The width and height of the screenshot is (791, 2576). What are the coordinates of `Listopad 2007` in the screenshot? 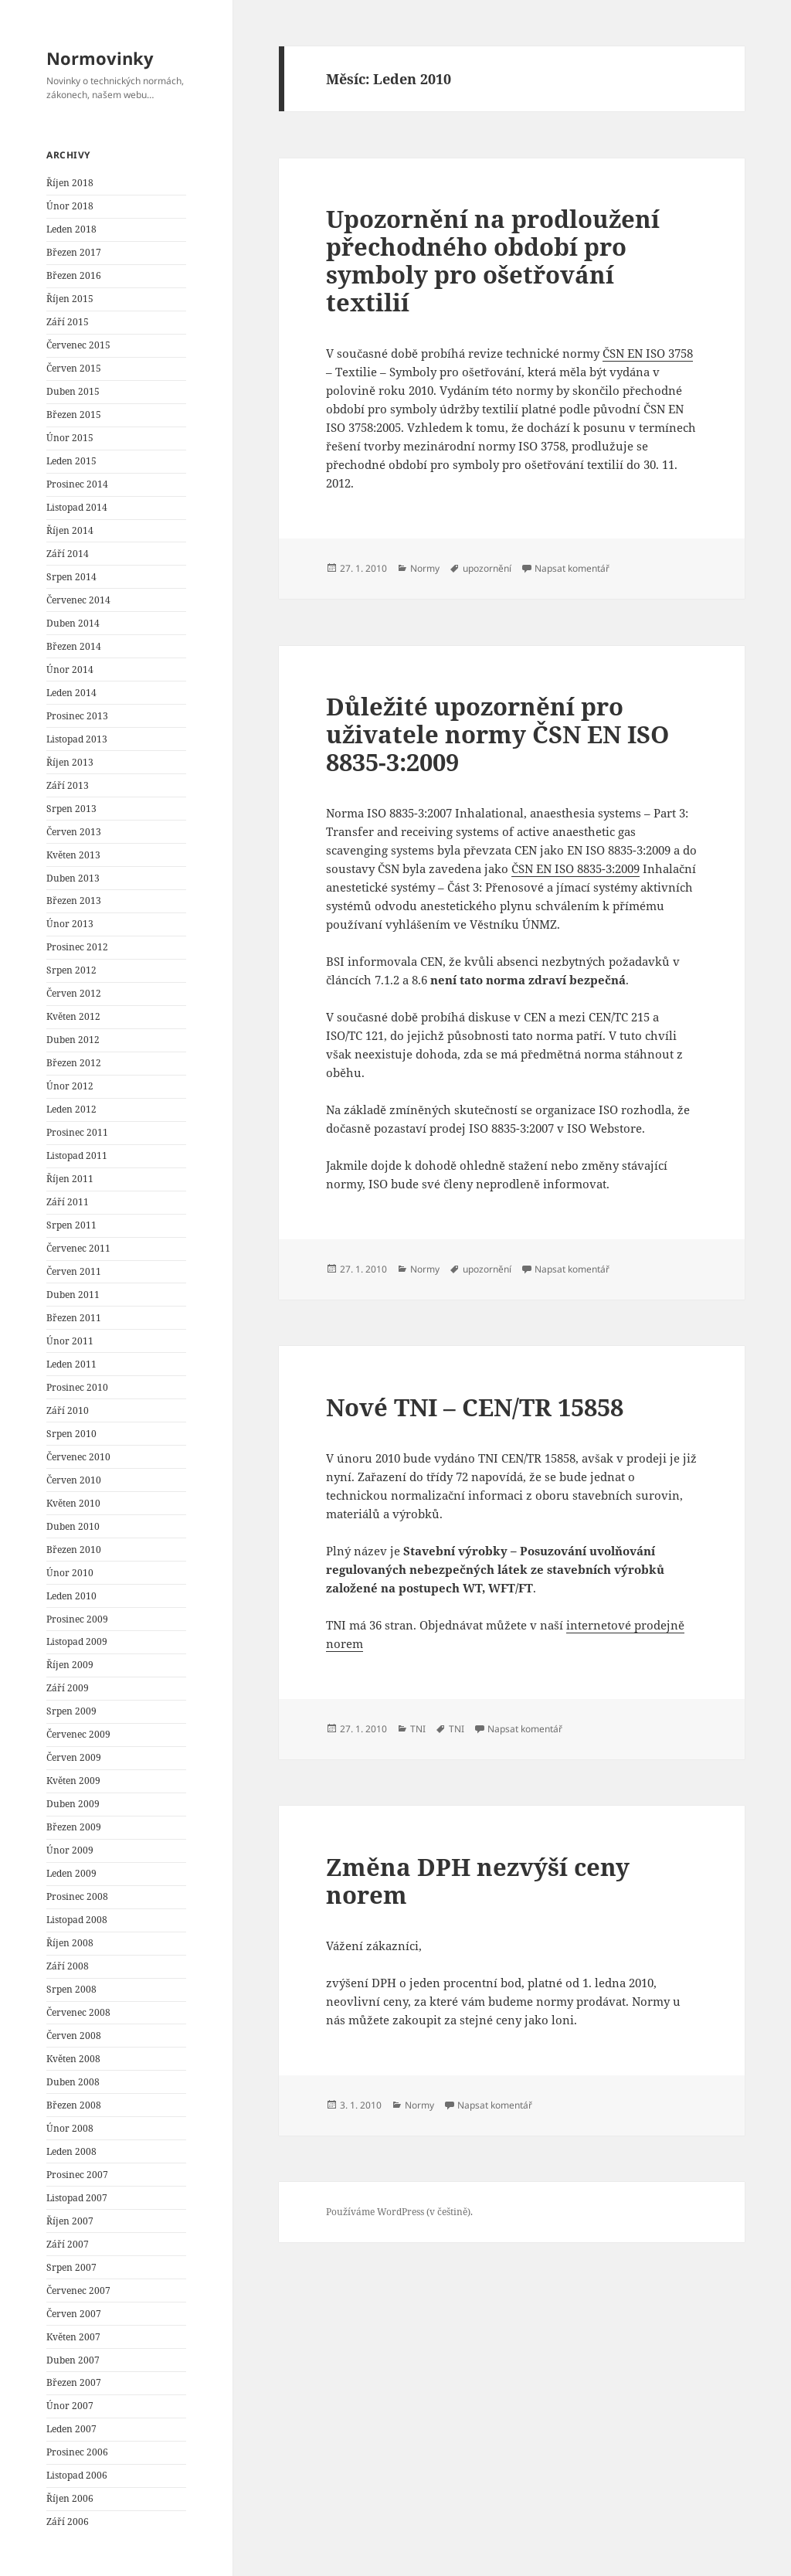 It's located at (76, 2197).